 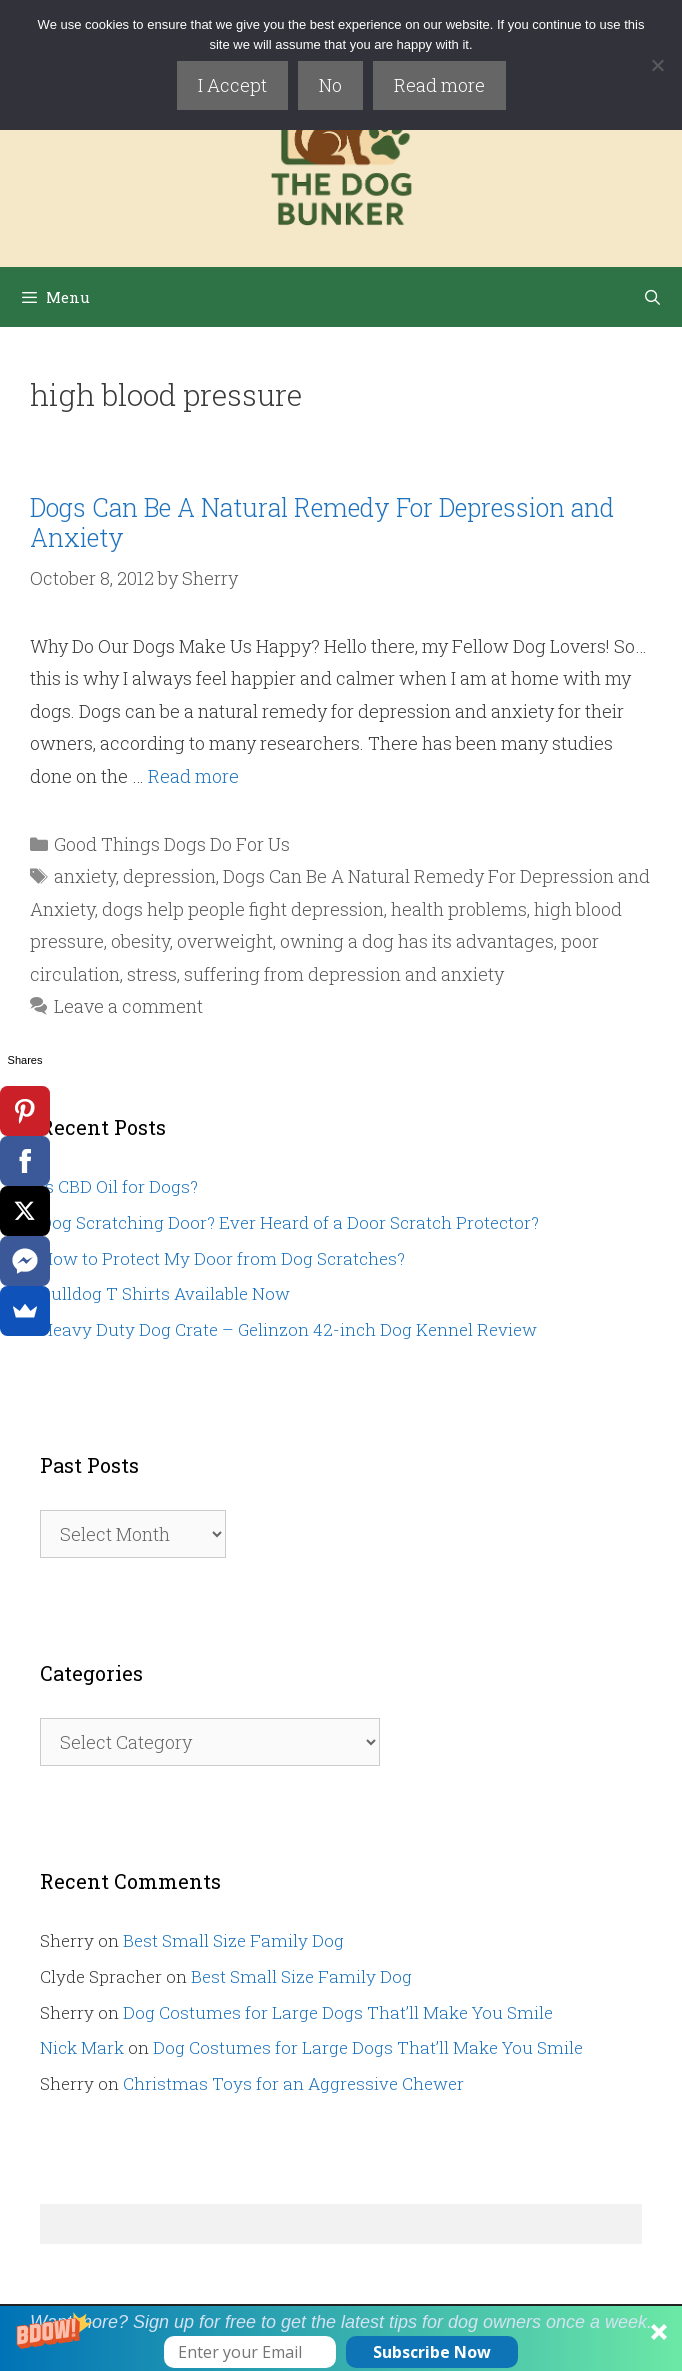 I want to click on Heavy Duty Dog Crate – Gelinzon 42-inch Dog Kennel Review, so click(x=288, y=1329).